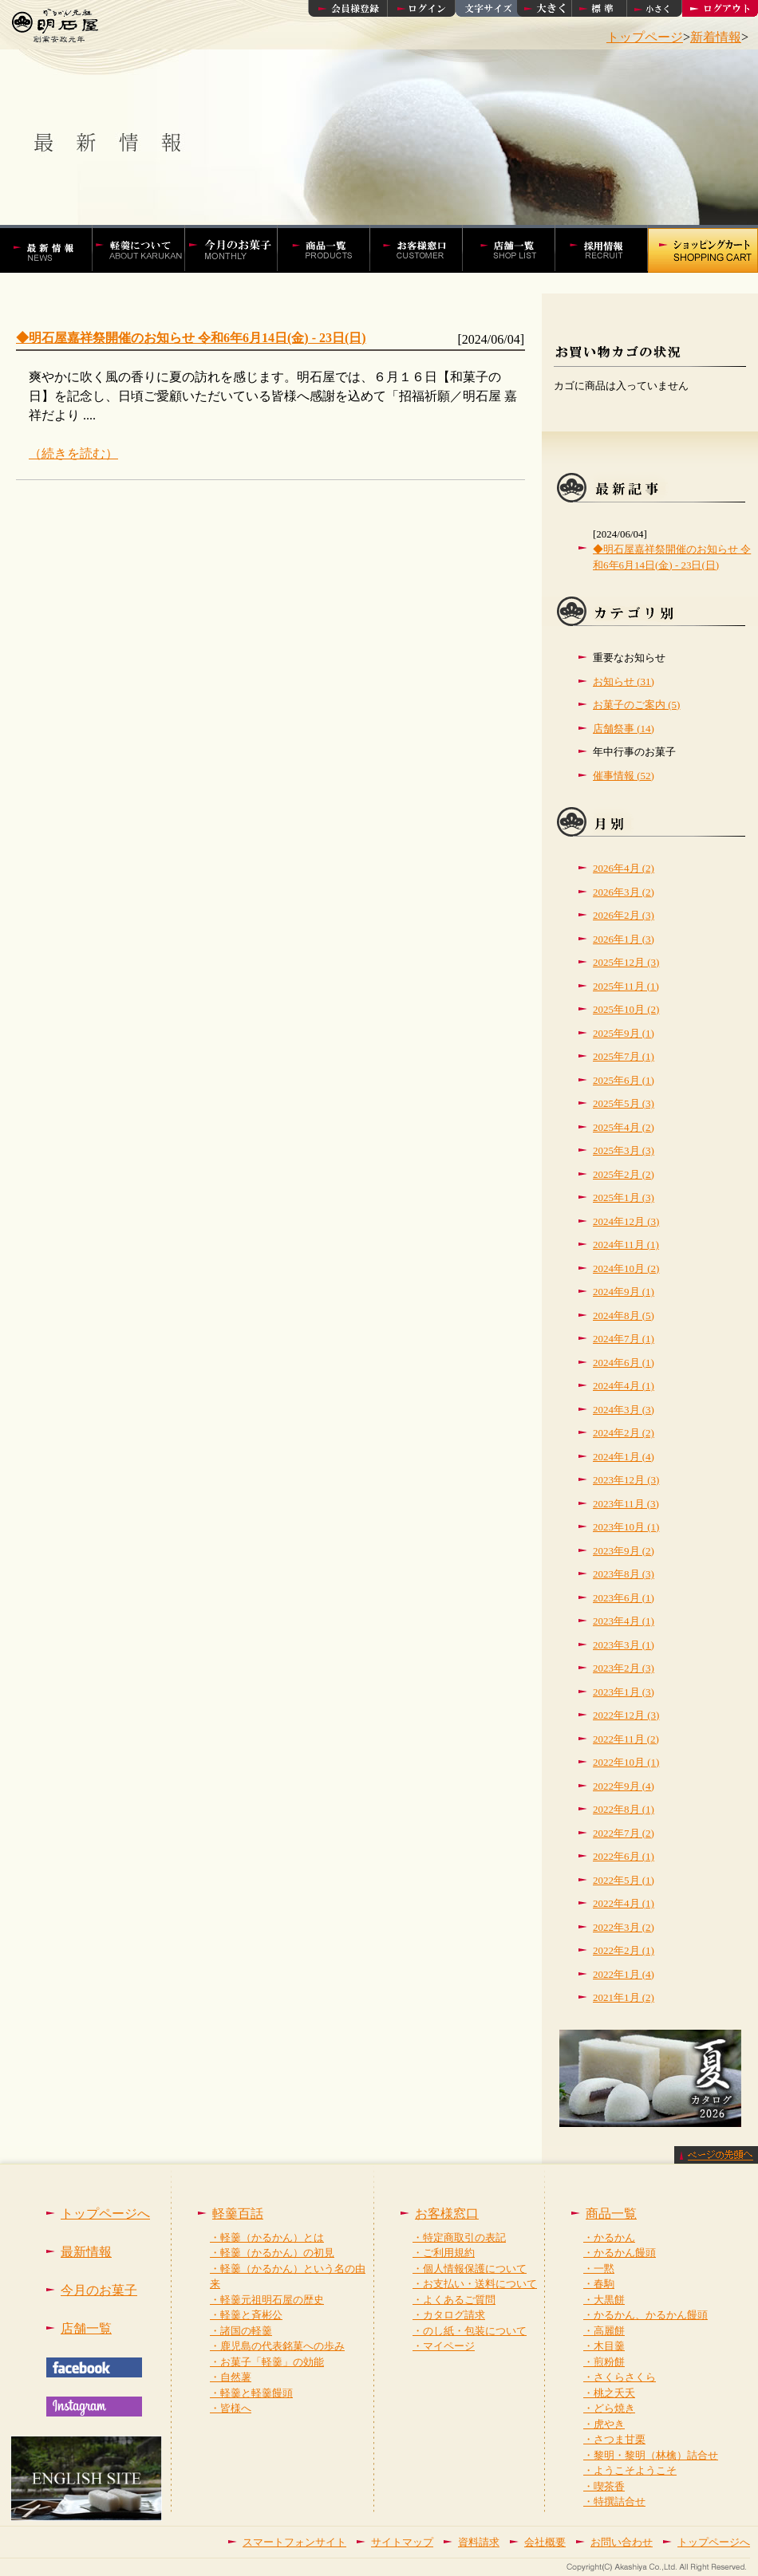 The width and height of the screenshot is (758, 2576). I want to click on 商品一覧, so click(611, 2213).